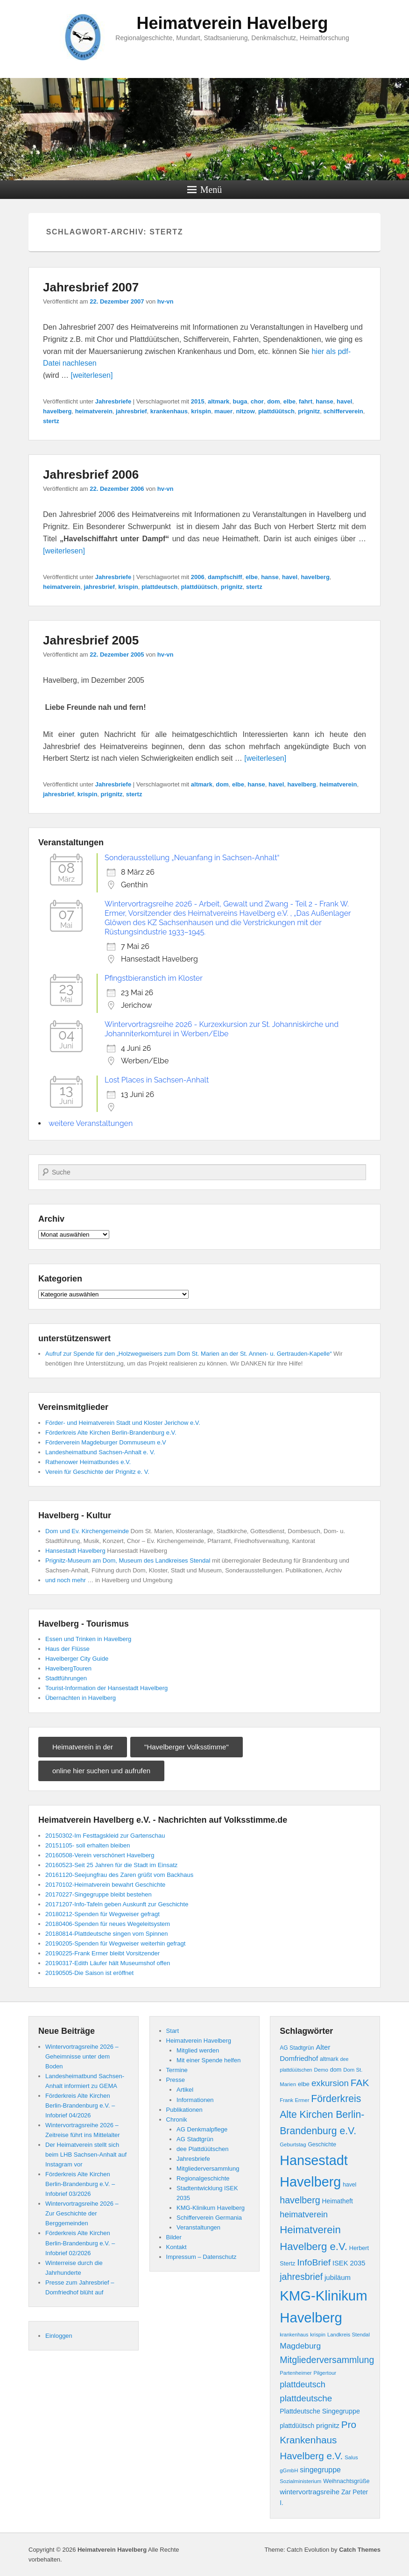  I want to click on schifferverein, so click(343, 411).